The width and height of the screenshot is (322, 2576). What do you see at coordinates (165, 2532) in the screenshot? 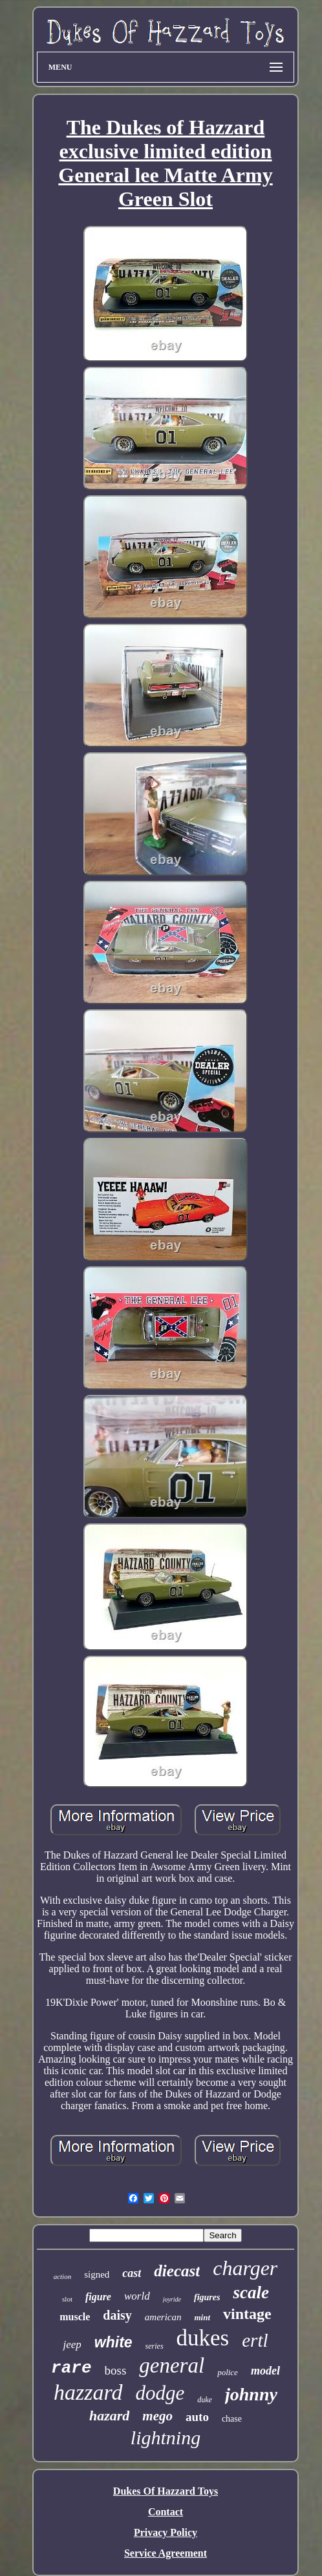
I see `Privacy Policy` at bounding box center [165, 2532].